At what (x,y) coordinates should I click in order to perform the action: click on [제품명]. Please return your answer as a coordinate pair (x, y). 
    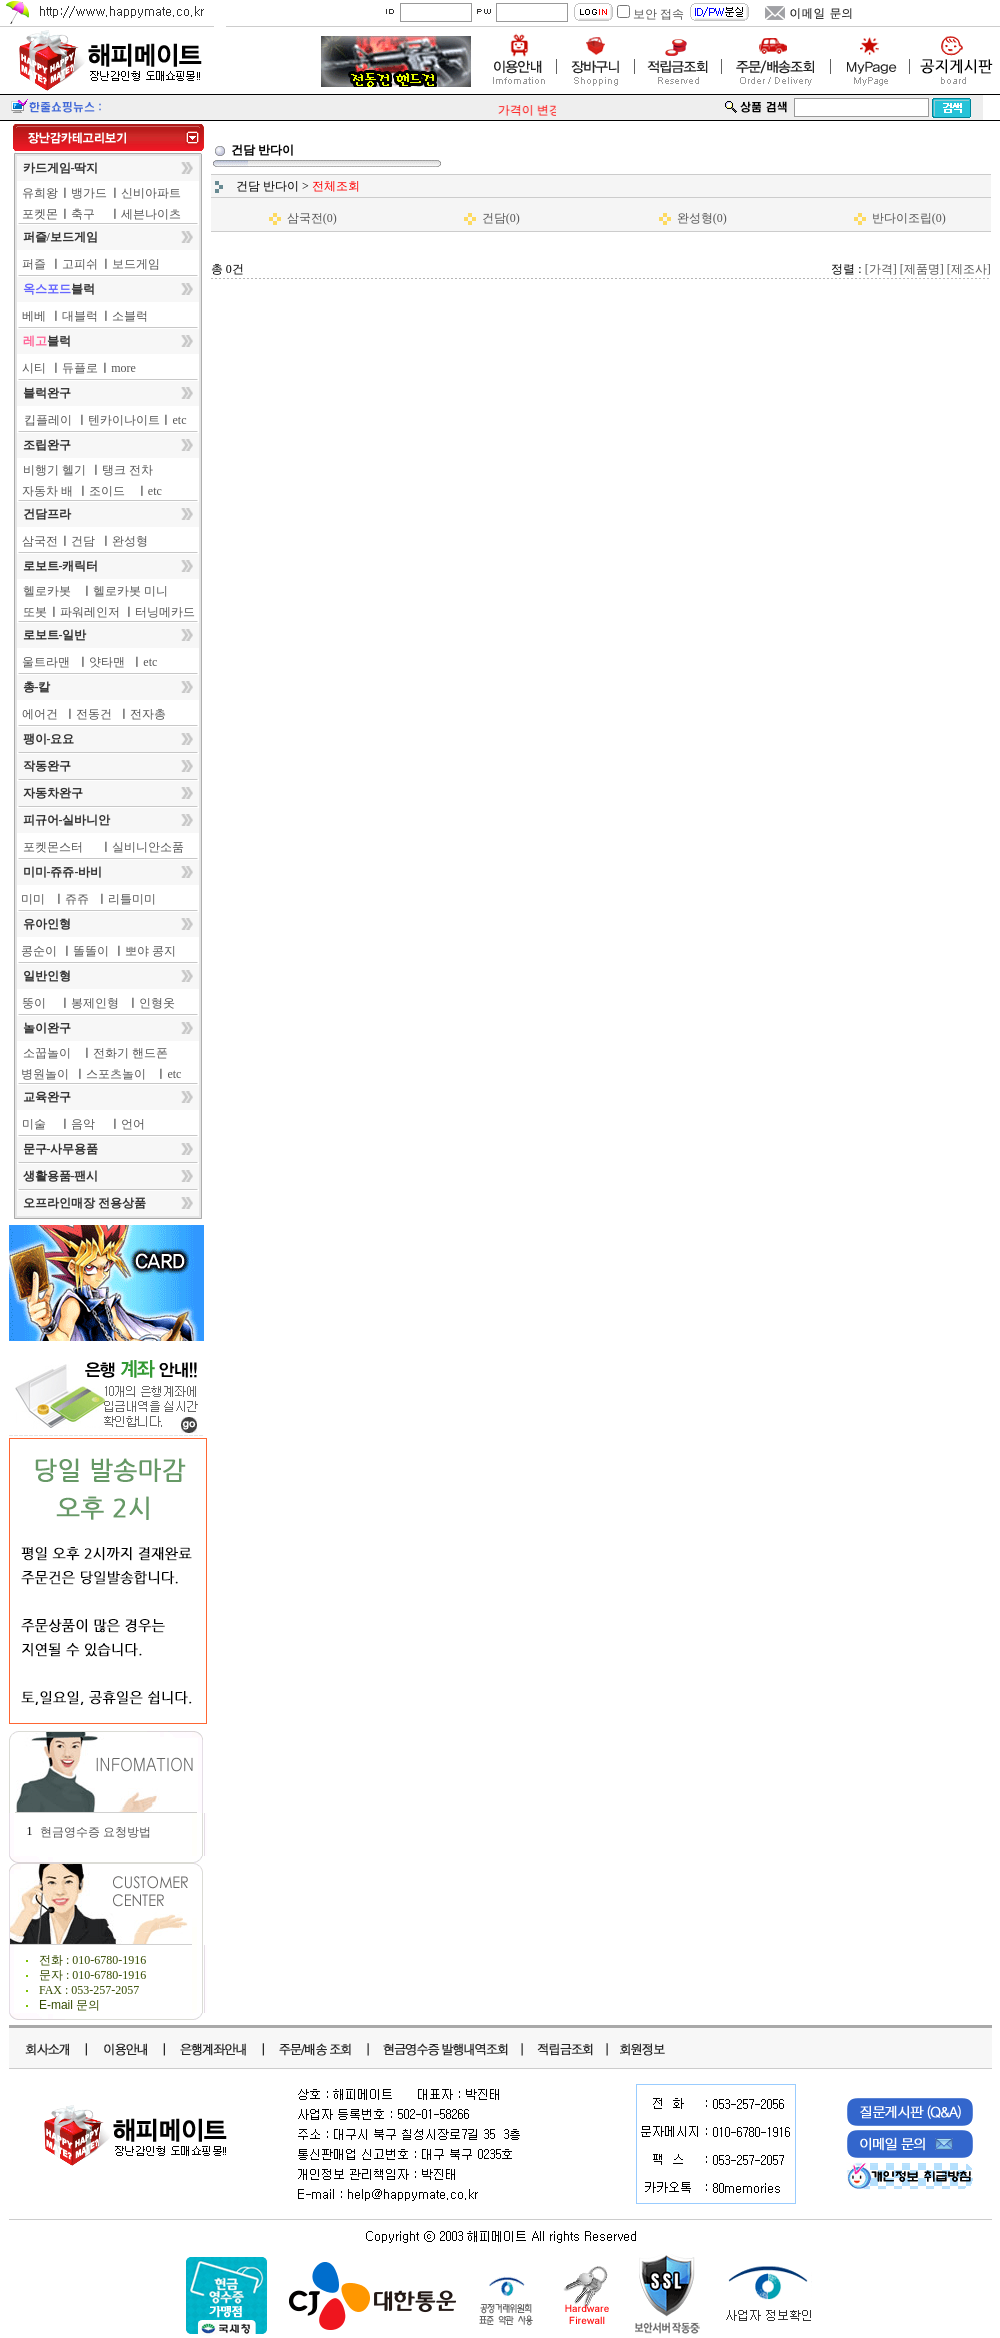
    Looking at the image, I should click on (922, 269).